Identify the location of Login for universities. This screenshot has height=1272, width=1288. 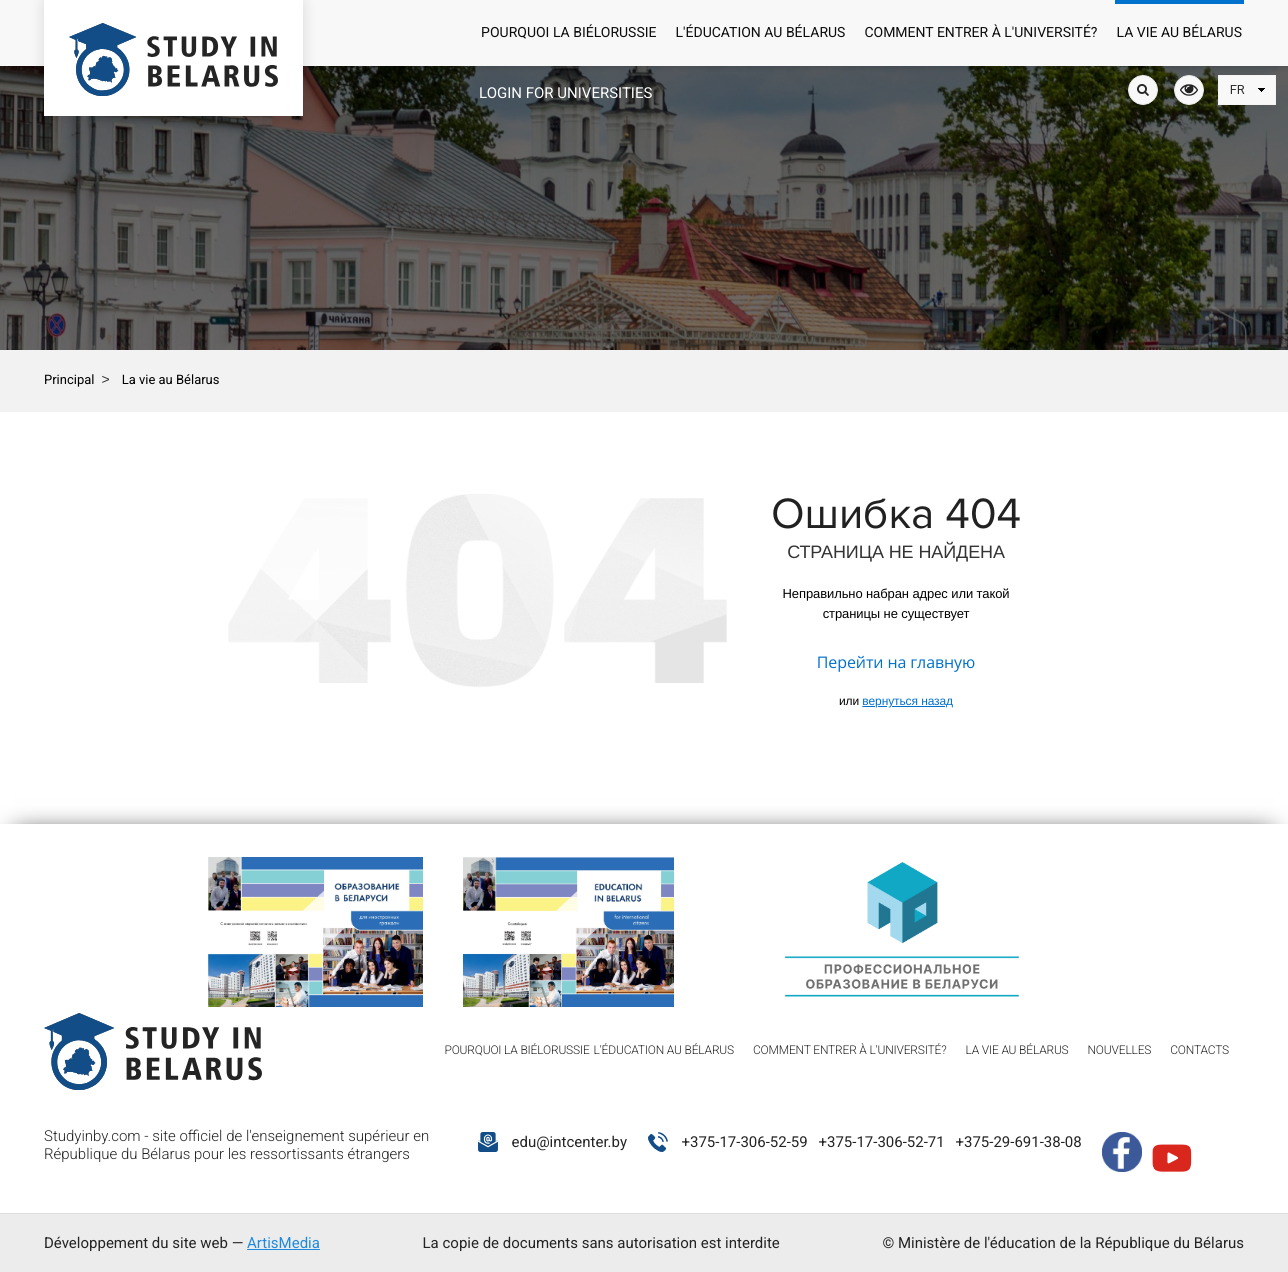
(565, 93).